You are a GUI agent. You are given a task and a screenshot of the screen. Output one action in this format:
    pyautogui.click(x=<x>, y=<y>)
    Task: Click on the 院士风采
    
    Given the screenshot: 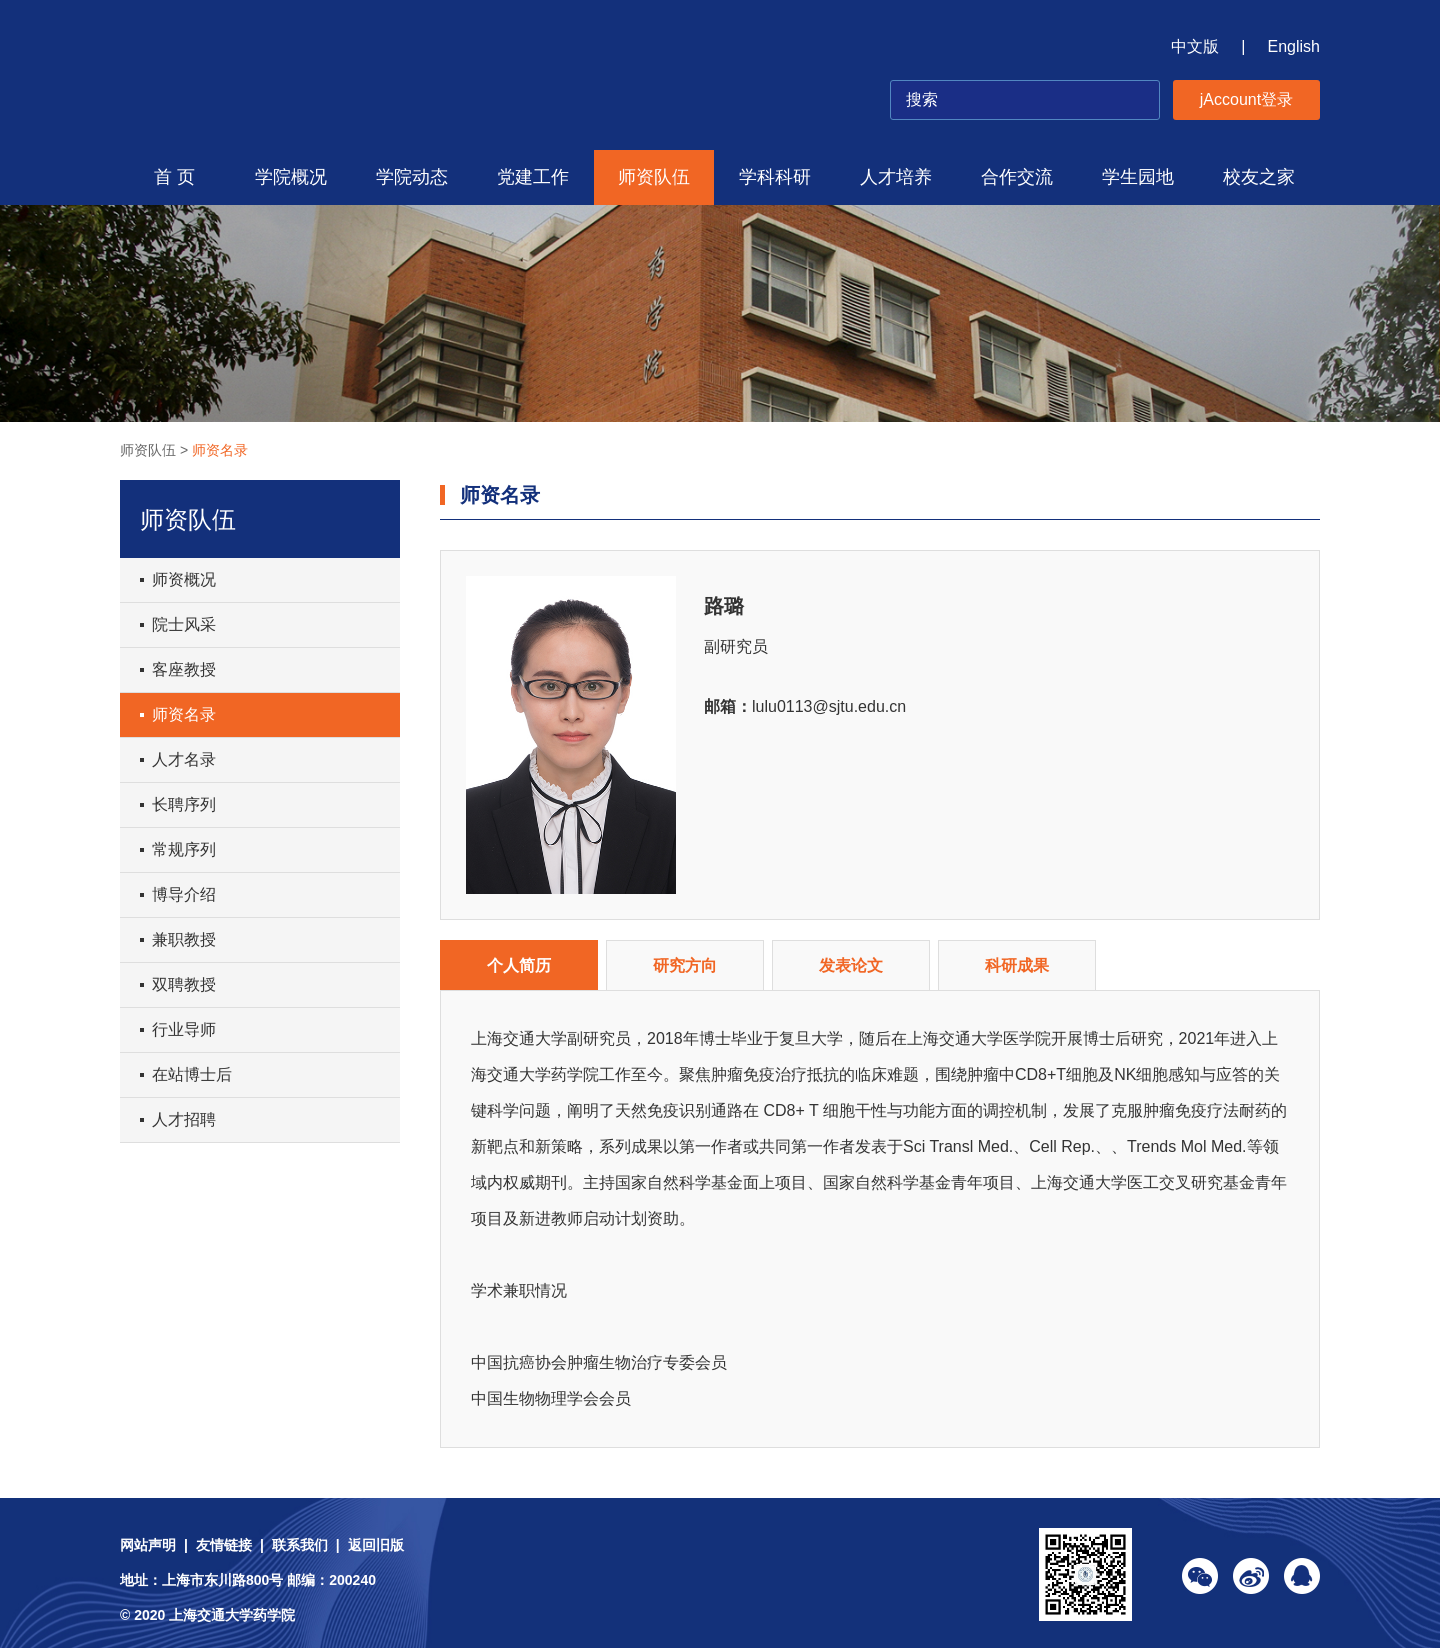 What is the action you would take?
    pyautogui.click(x=184, y=624)
    